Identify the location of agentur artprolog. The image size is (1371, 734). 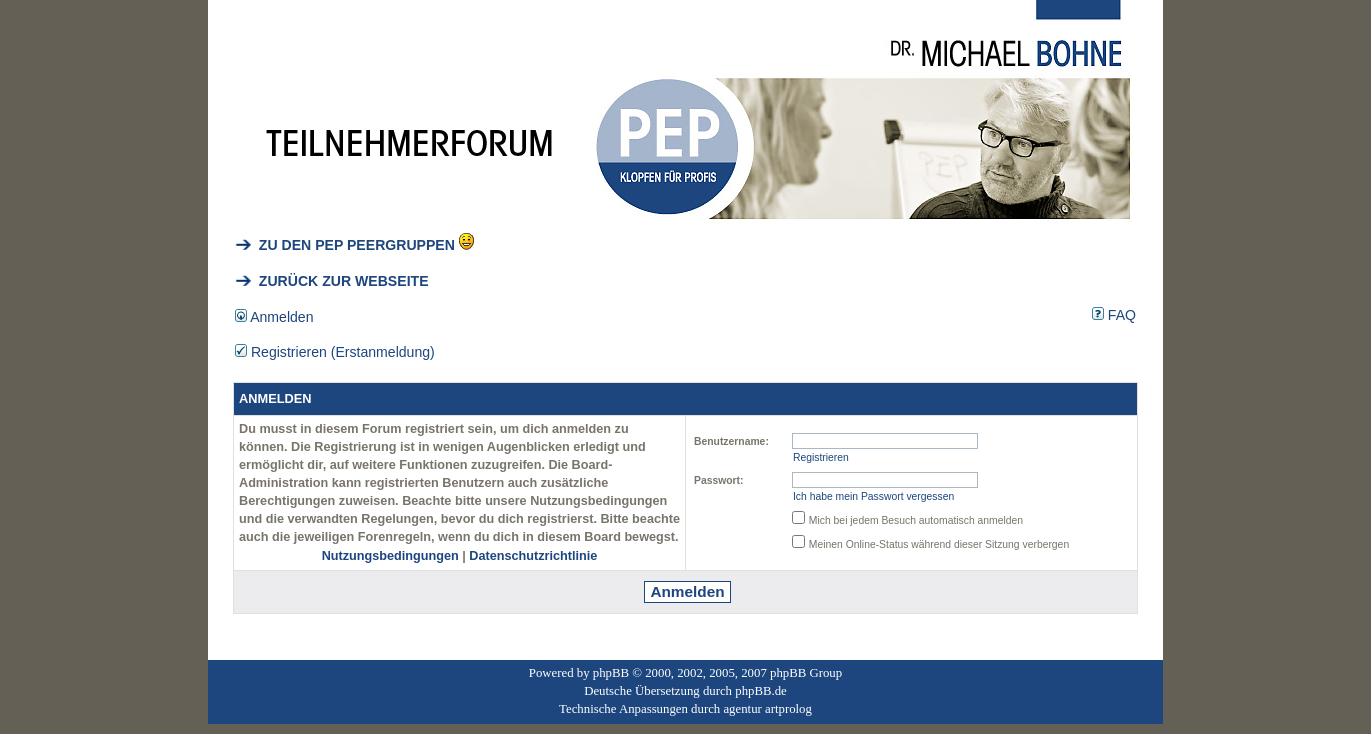
(767, 709).